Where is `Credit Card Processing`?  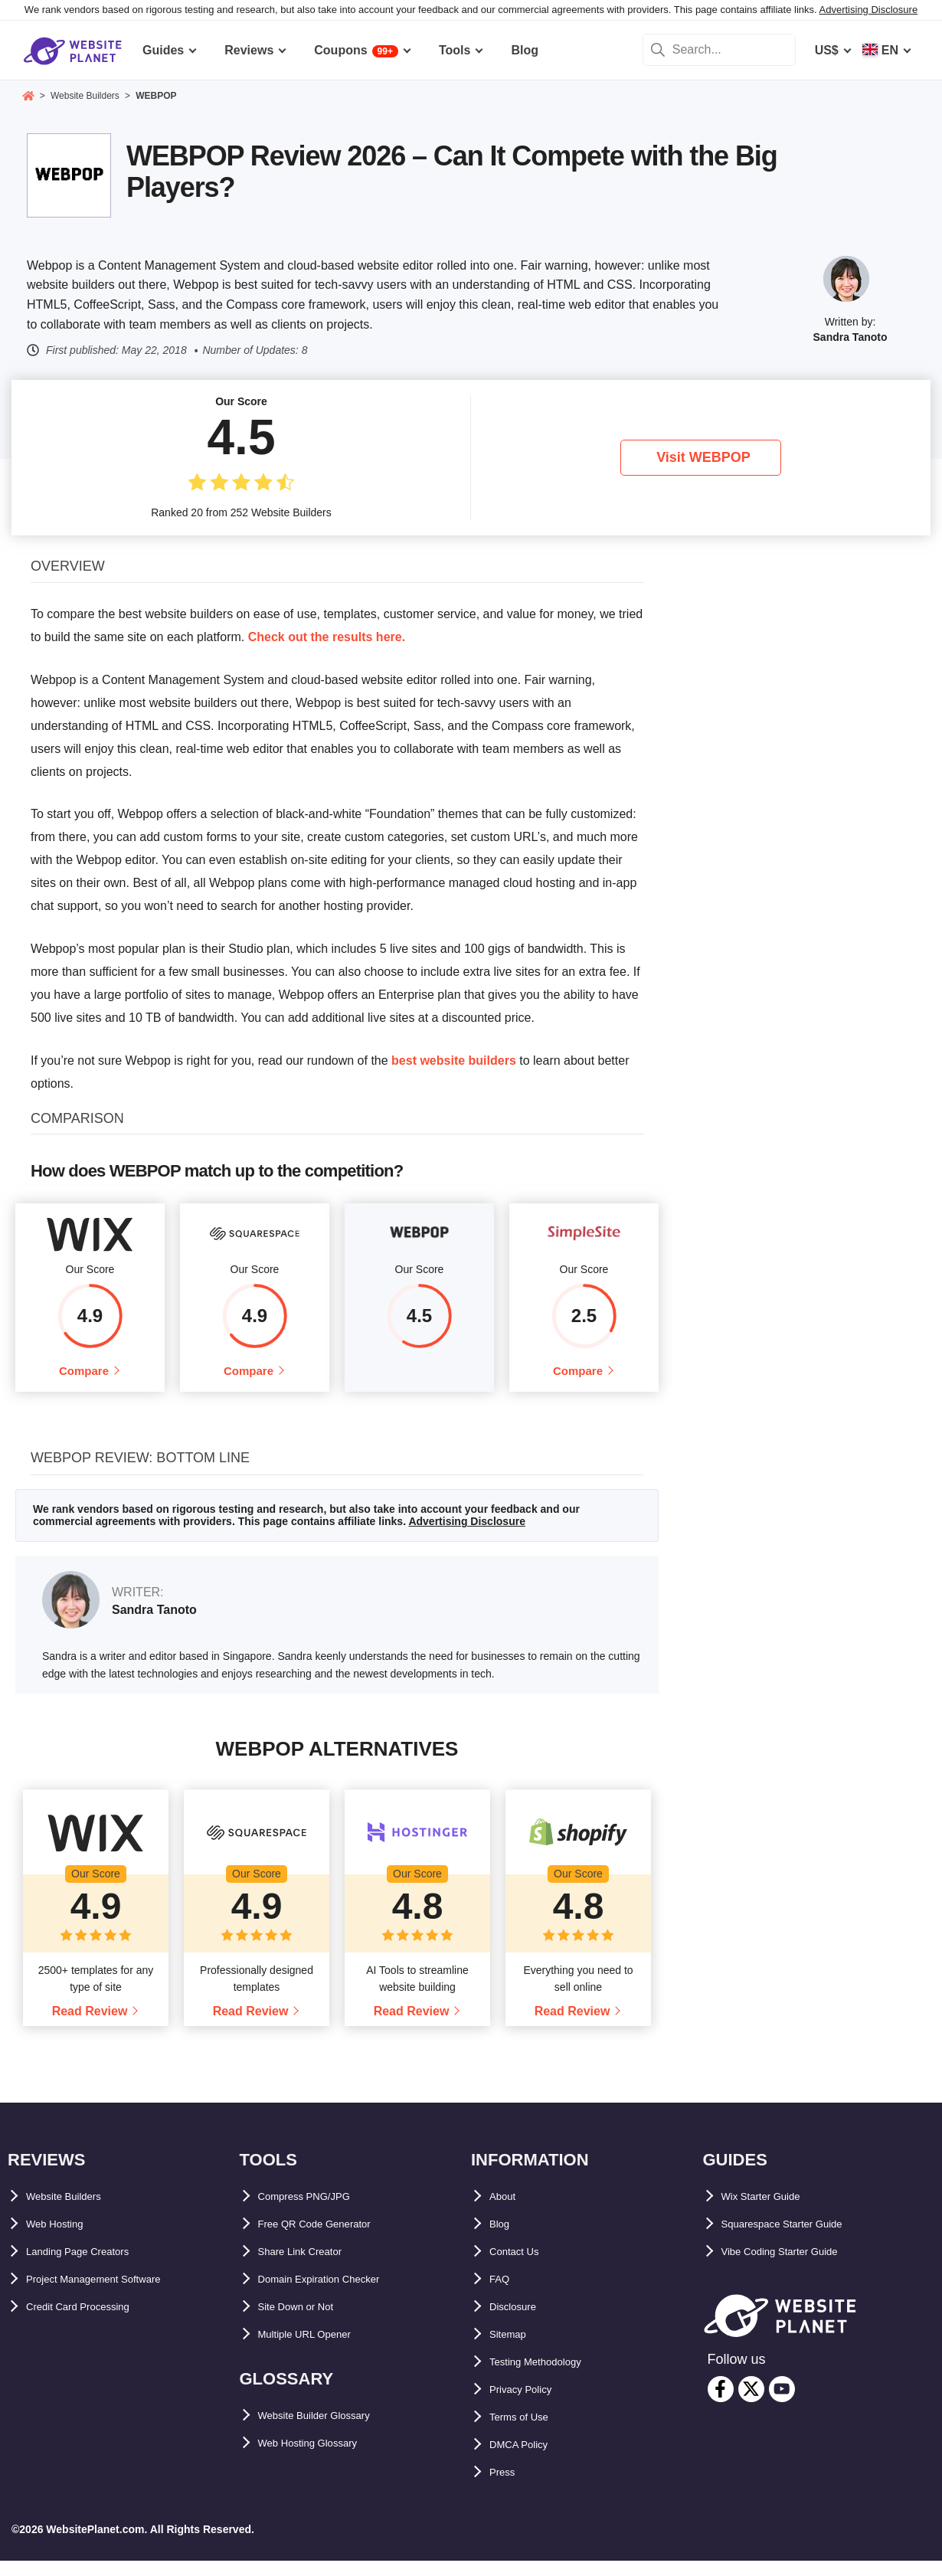 Credit Card Processing is located at coordinates (94, 2321).